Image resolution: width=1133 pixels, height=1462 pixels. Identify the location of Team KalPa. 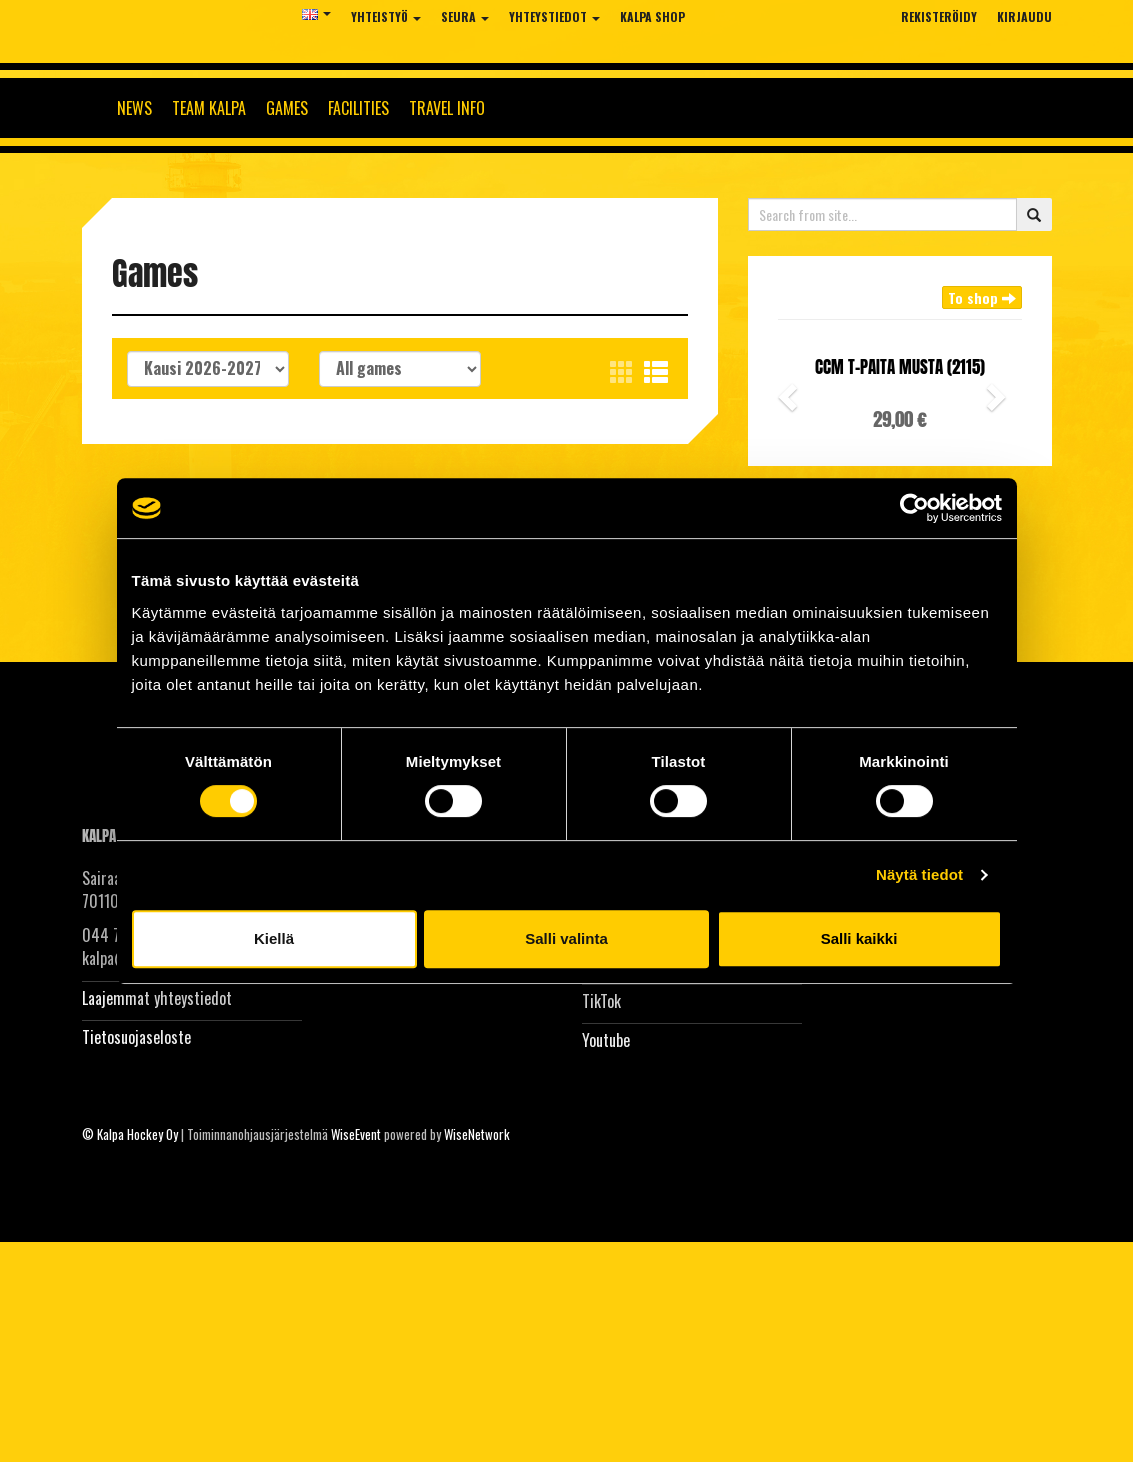
(209, 108).